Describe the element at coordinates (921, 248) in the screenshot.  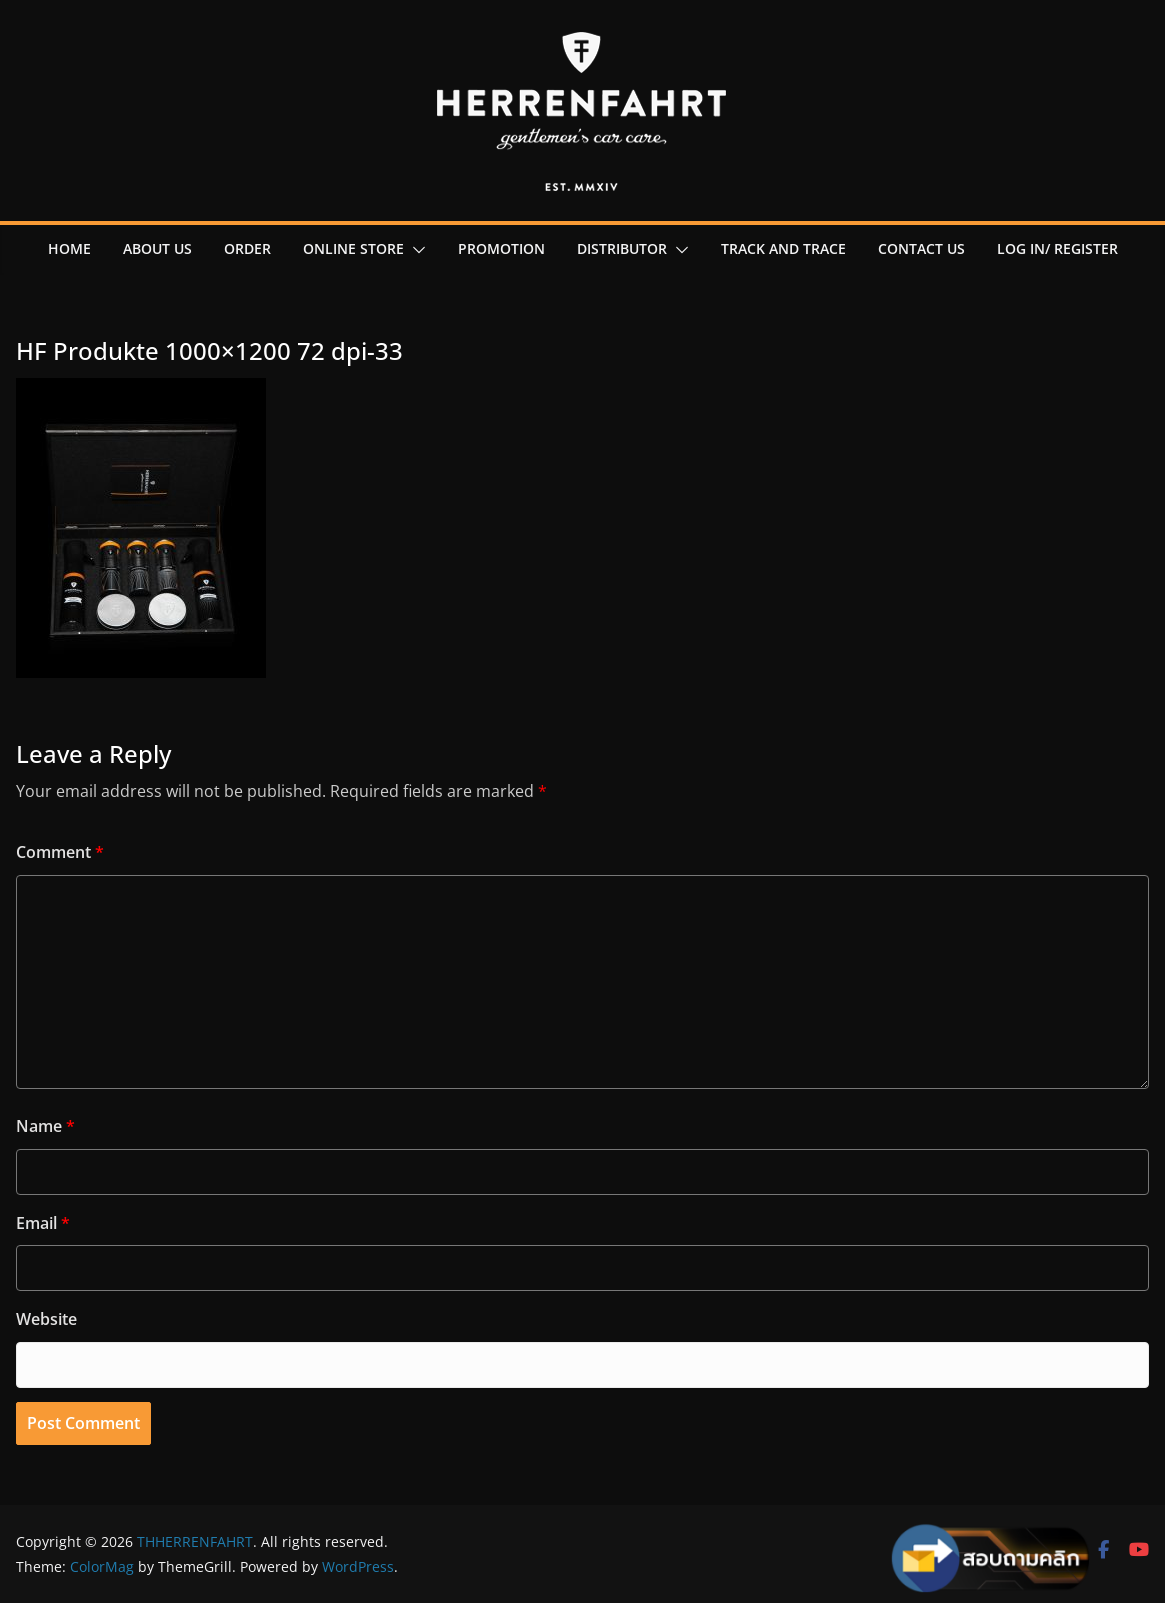
I see `contact us` at that location.